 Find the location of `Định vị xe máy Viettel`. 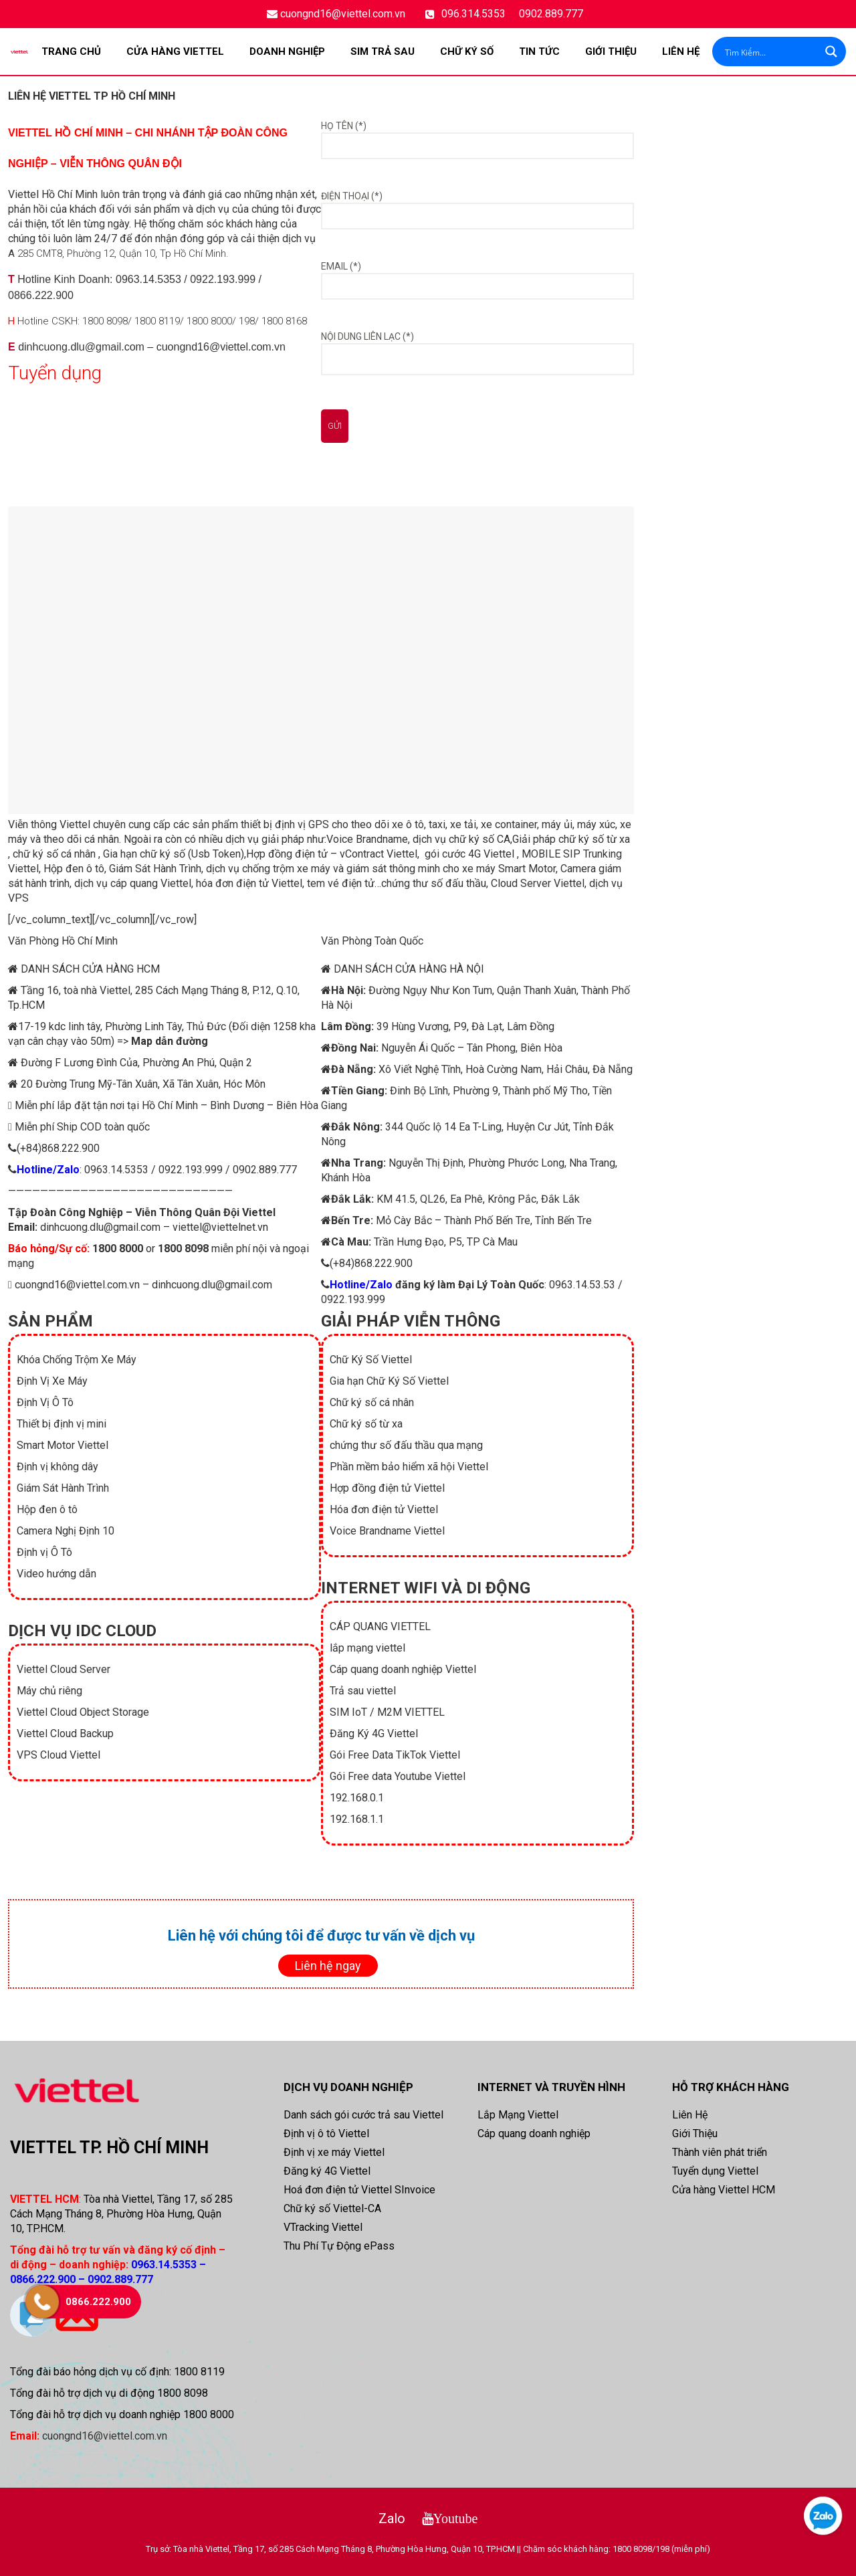

Định vị xe máy Viettel is located at coordinates (334, 2152).